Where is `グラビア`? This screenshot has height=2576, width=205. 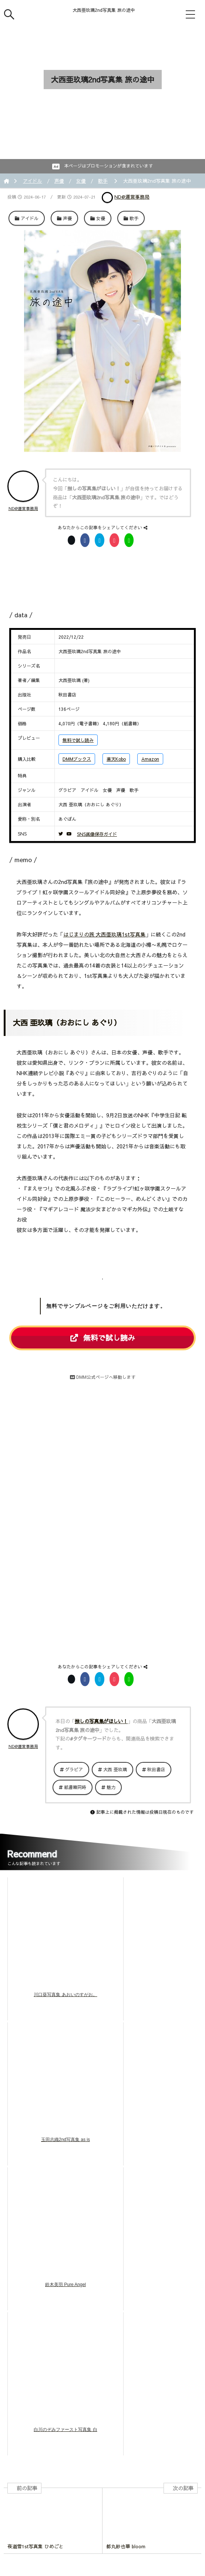 グラビア is located at coordinates (74, 1769).